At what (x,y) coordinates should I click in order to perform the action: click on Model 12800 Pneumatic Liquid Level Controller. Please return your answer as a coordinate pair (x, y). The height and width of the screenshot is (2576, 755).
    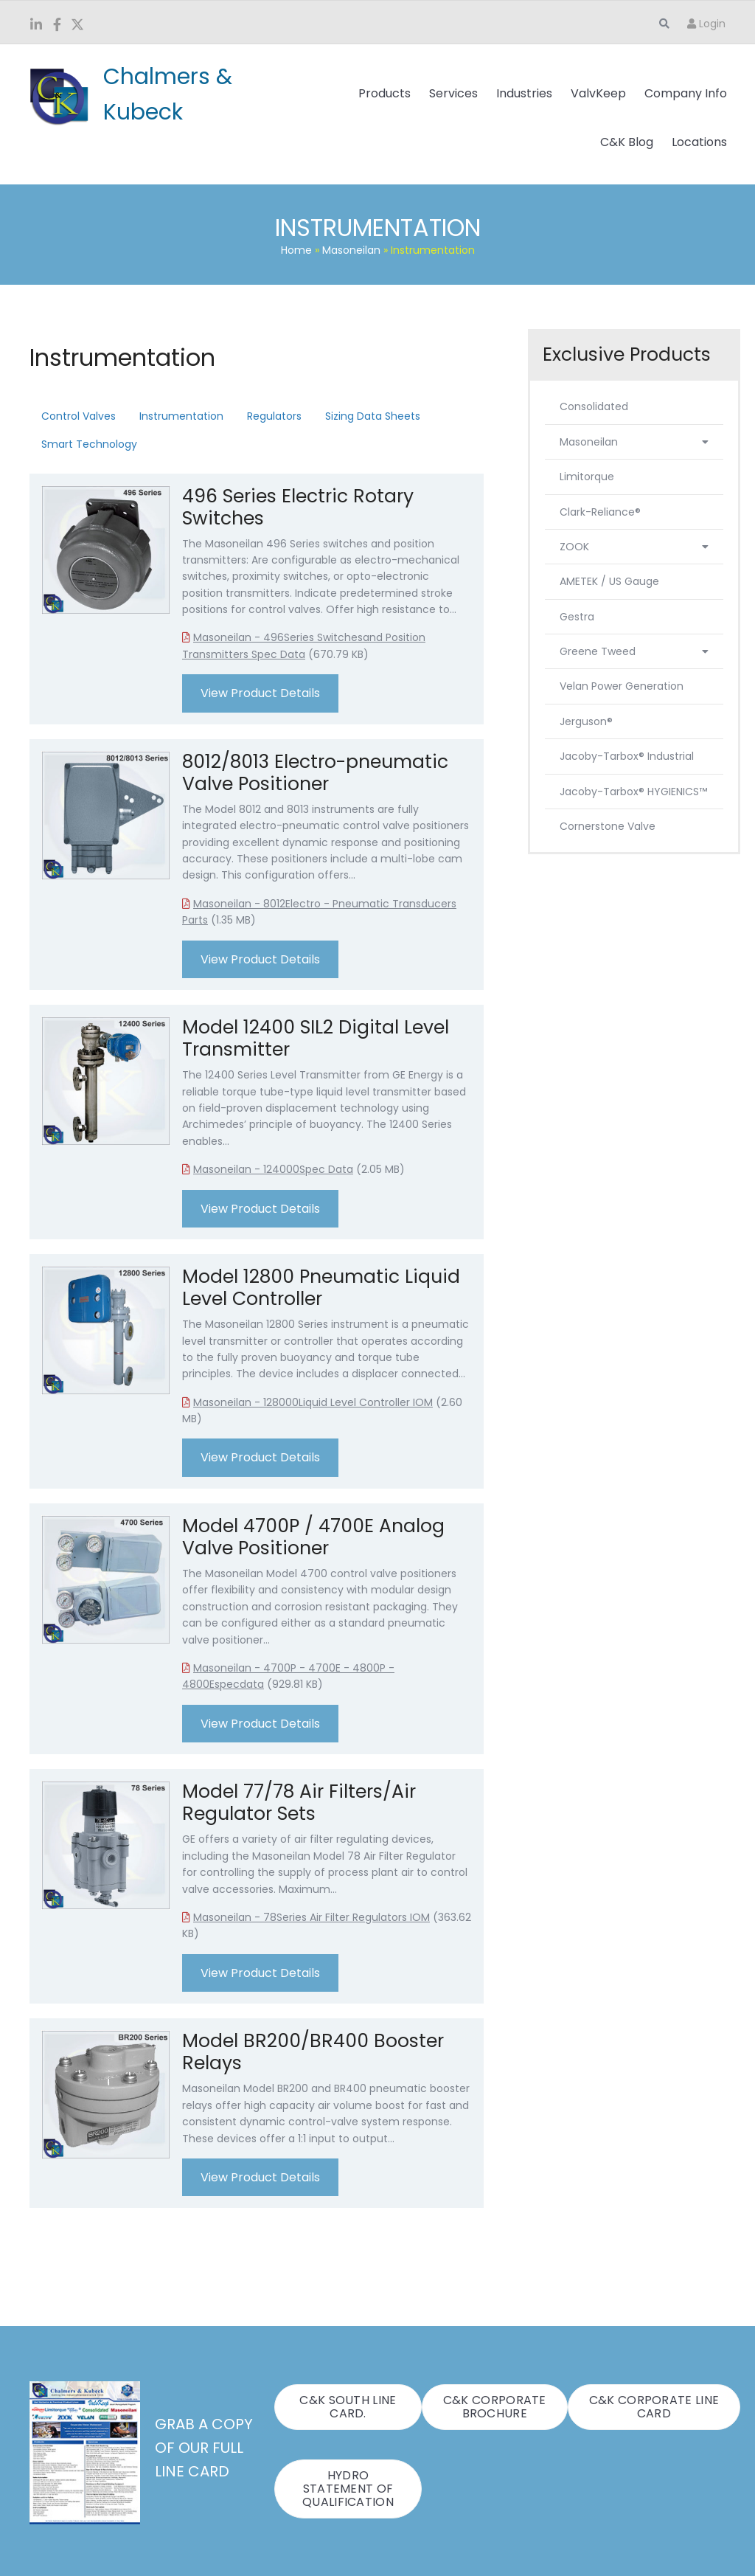
    Looking at the image, I should click on (321, 1288).